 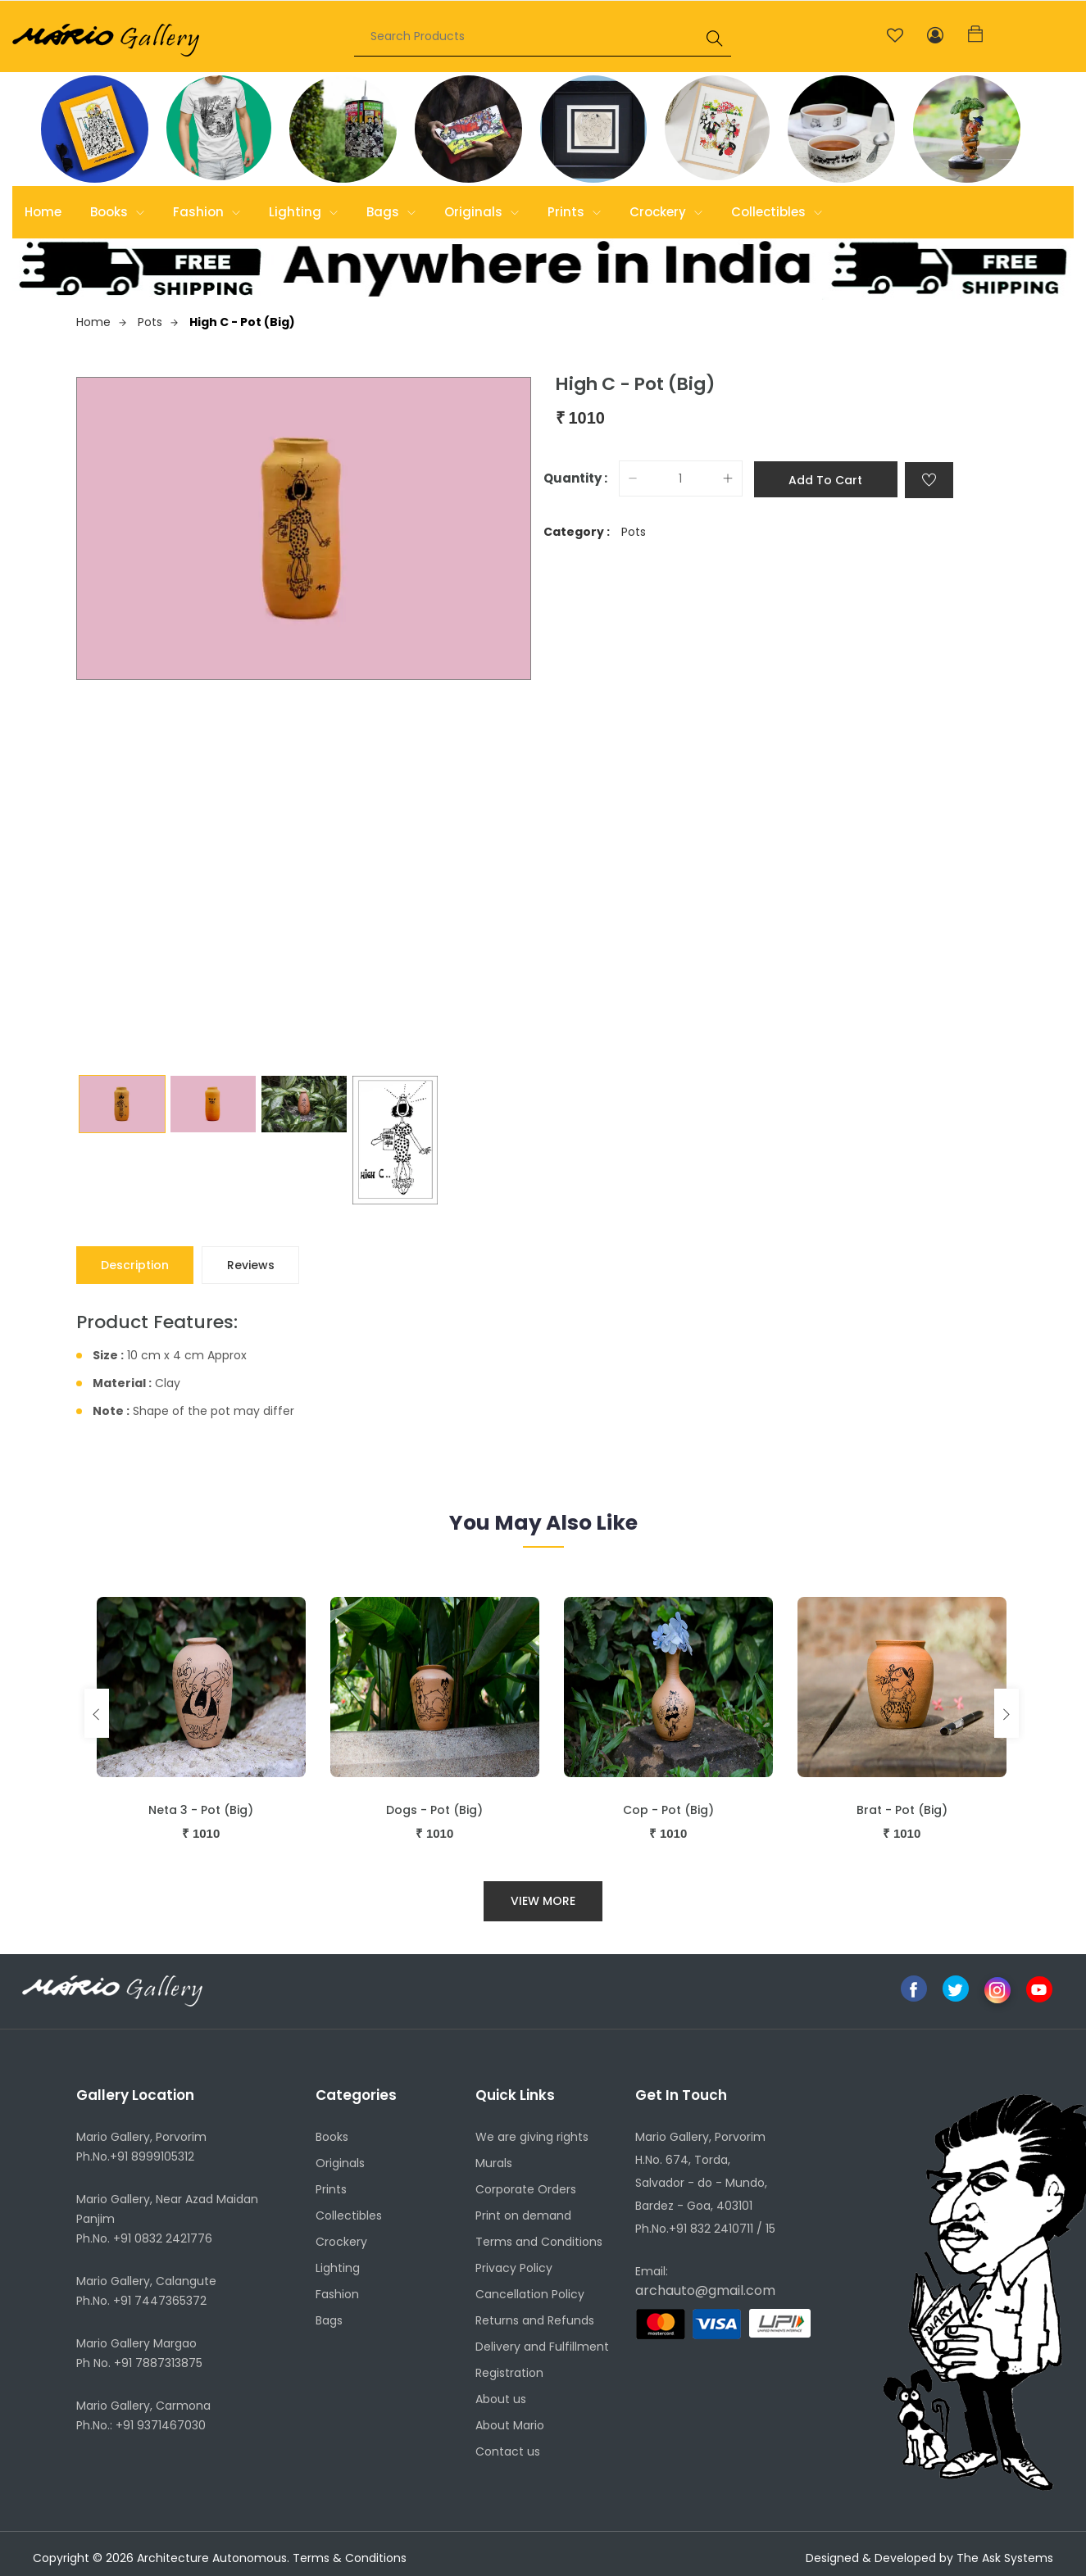 I want to click on Collectibles, so click(x=776, y=211).